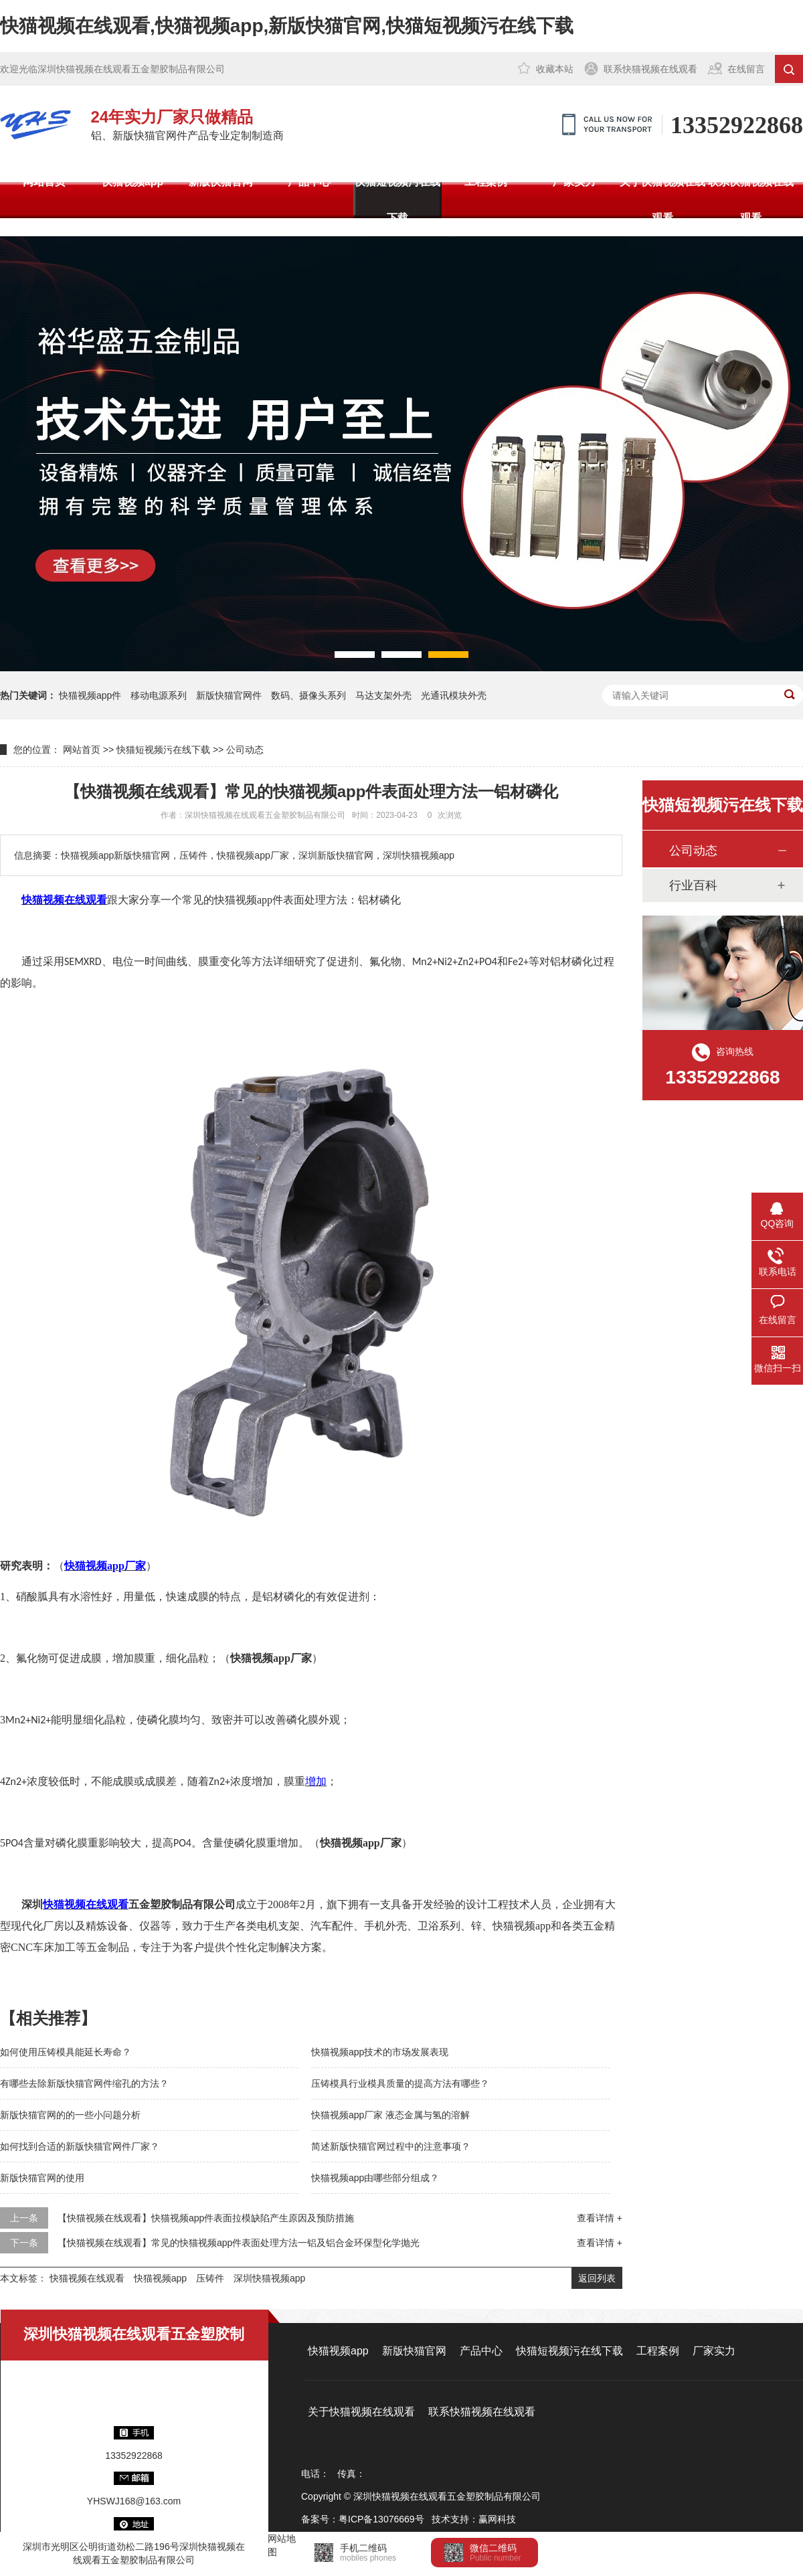  What do you see at coordinates (269, 2278) in the screenshot?
I see `深圳快猫视频app` at bounding box center [269, 2278].